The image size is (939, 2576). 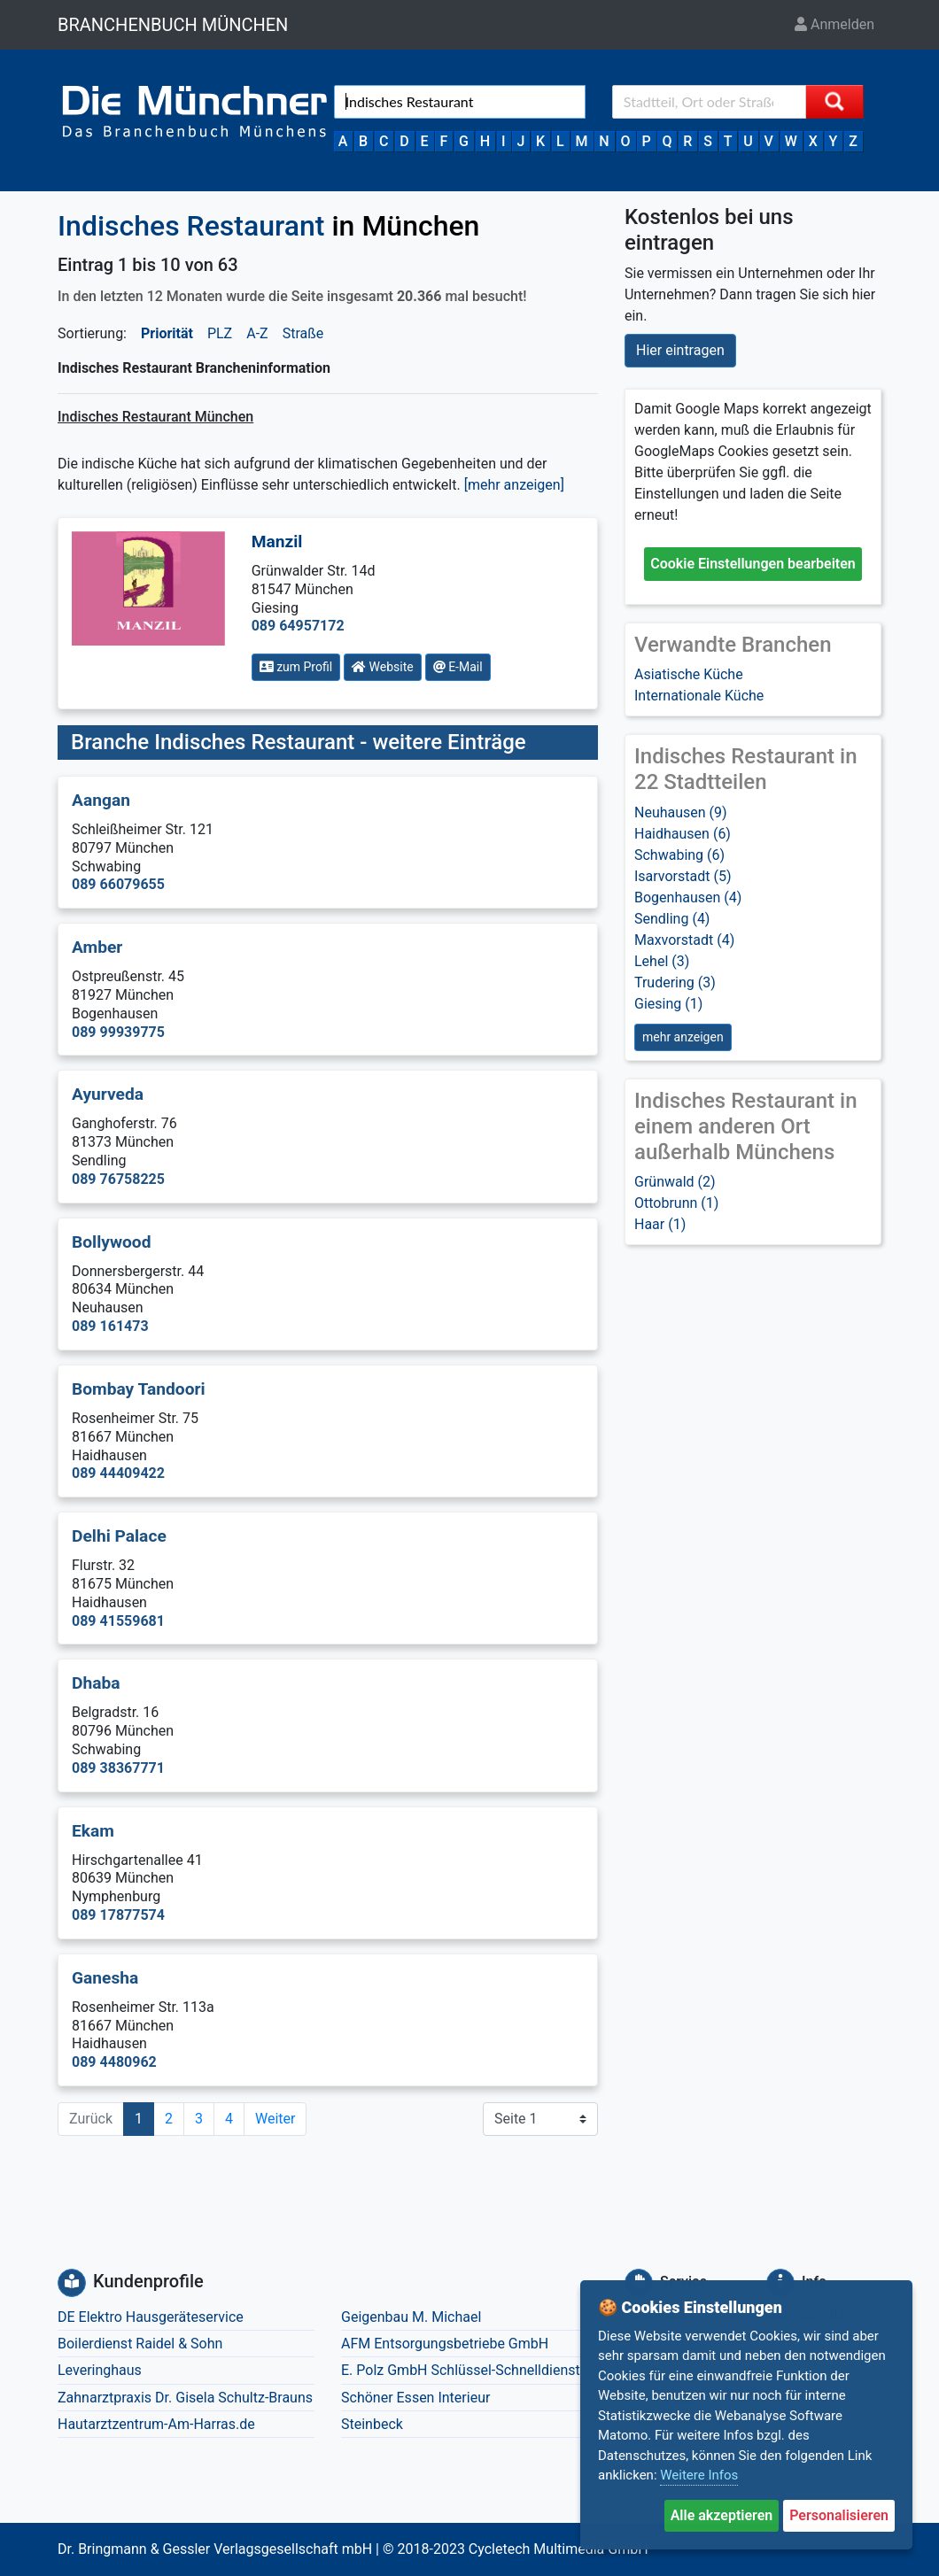 What do you see at coordinates (151, 2317) in the screenshot?
I see `DE Elektro Hausgeräteservice` at bounding box center [151, 2317].